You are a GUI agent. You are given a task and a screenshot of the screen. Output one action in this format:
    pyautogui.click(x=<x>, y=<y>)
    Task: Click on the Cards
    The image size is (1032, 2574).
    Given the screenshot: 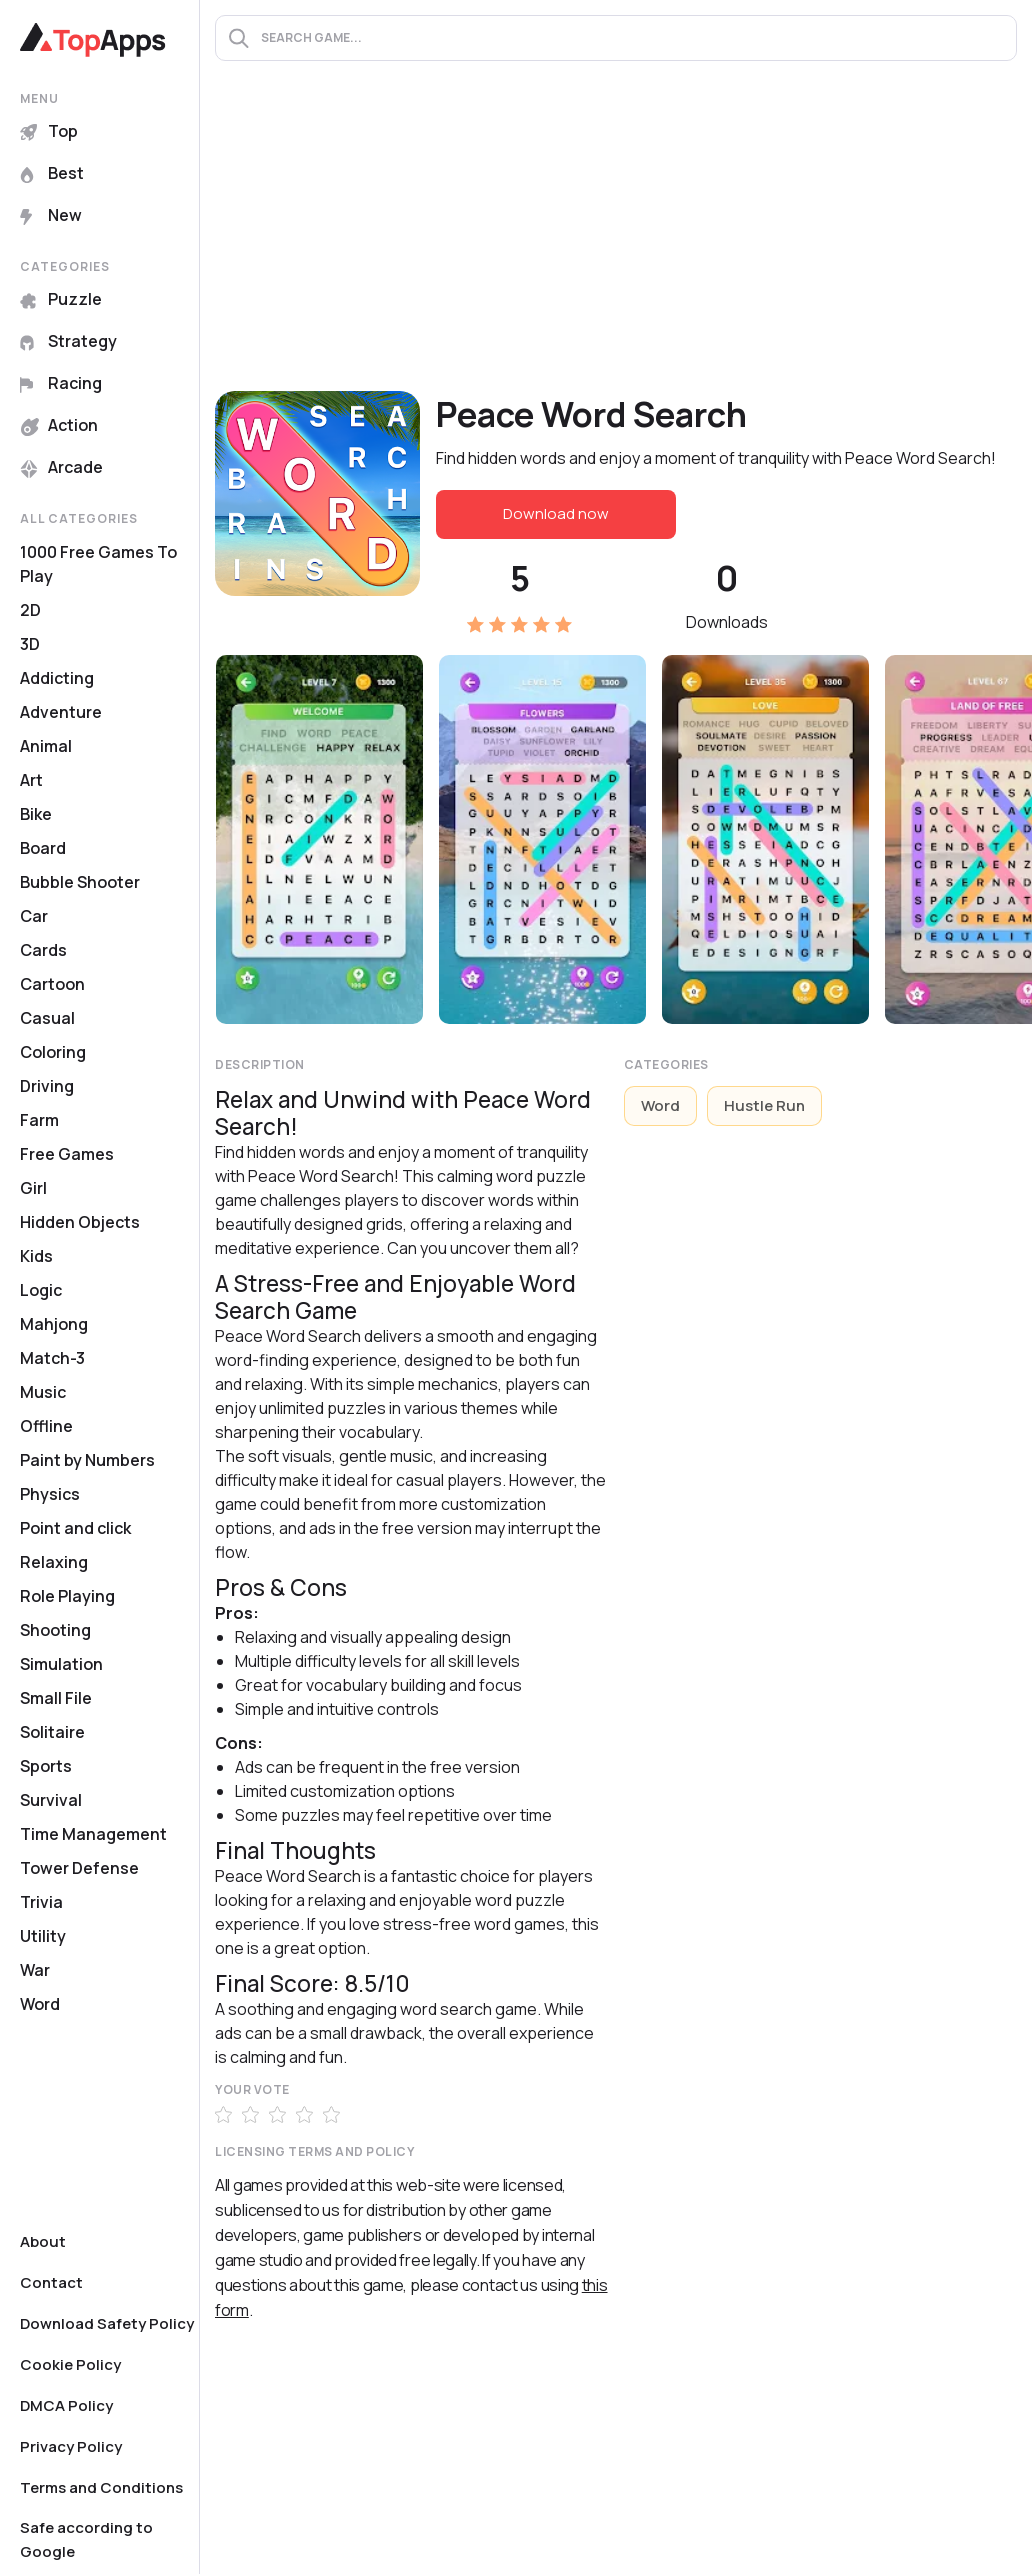 What is the action you would take?
    pyautogui.click(x=43, y=950)
    